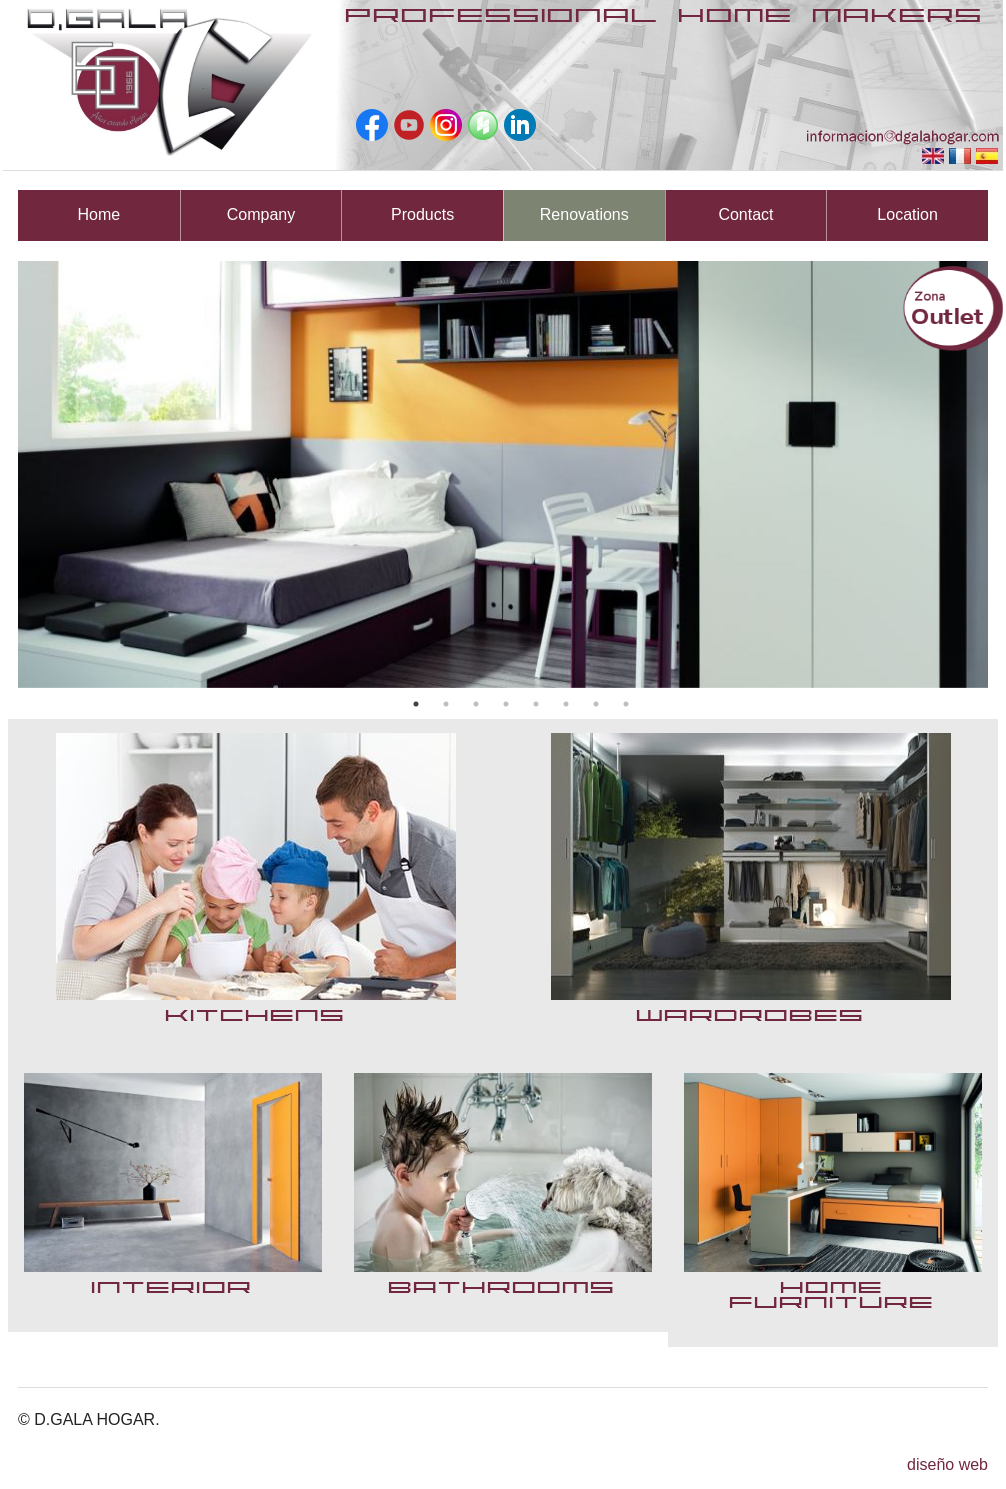  Describe the element at coordinates (422, 214) in the screenshot. I see `Products` at that location.